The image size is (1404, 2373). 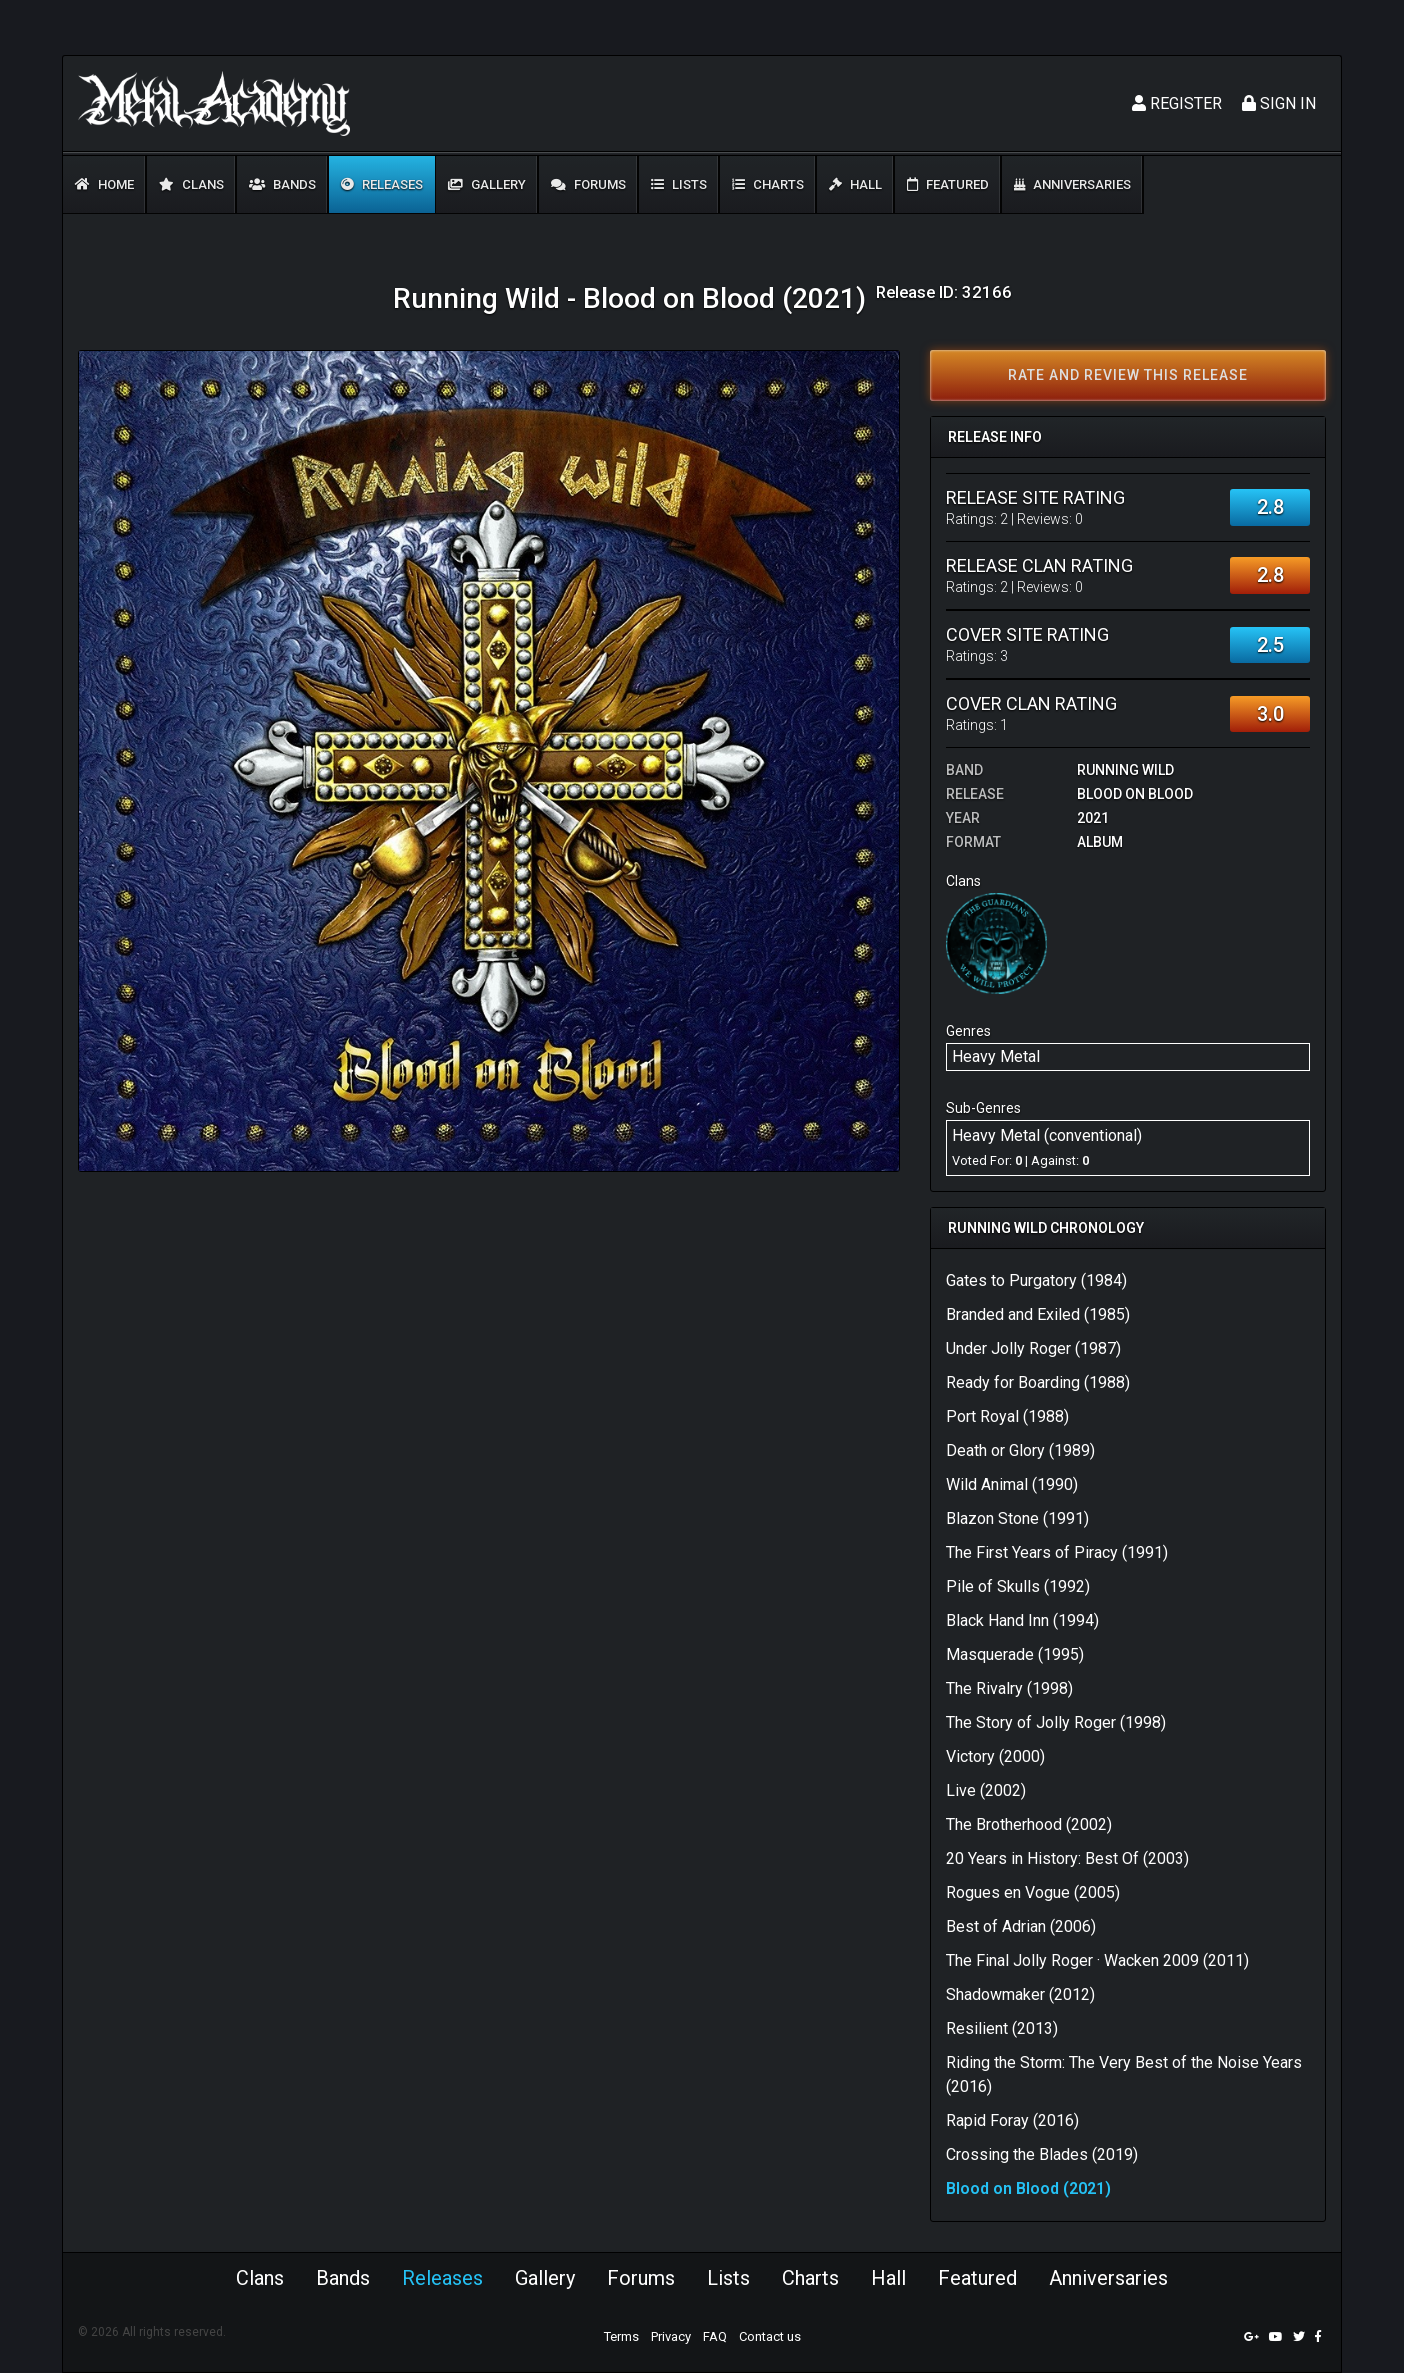 I want to click on Ready for Boarding (1988), so click(x=1038, y=1382).